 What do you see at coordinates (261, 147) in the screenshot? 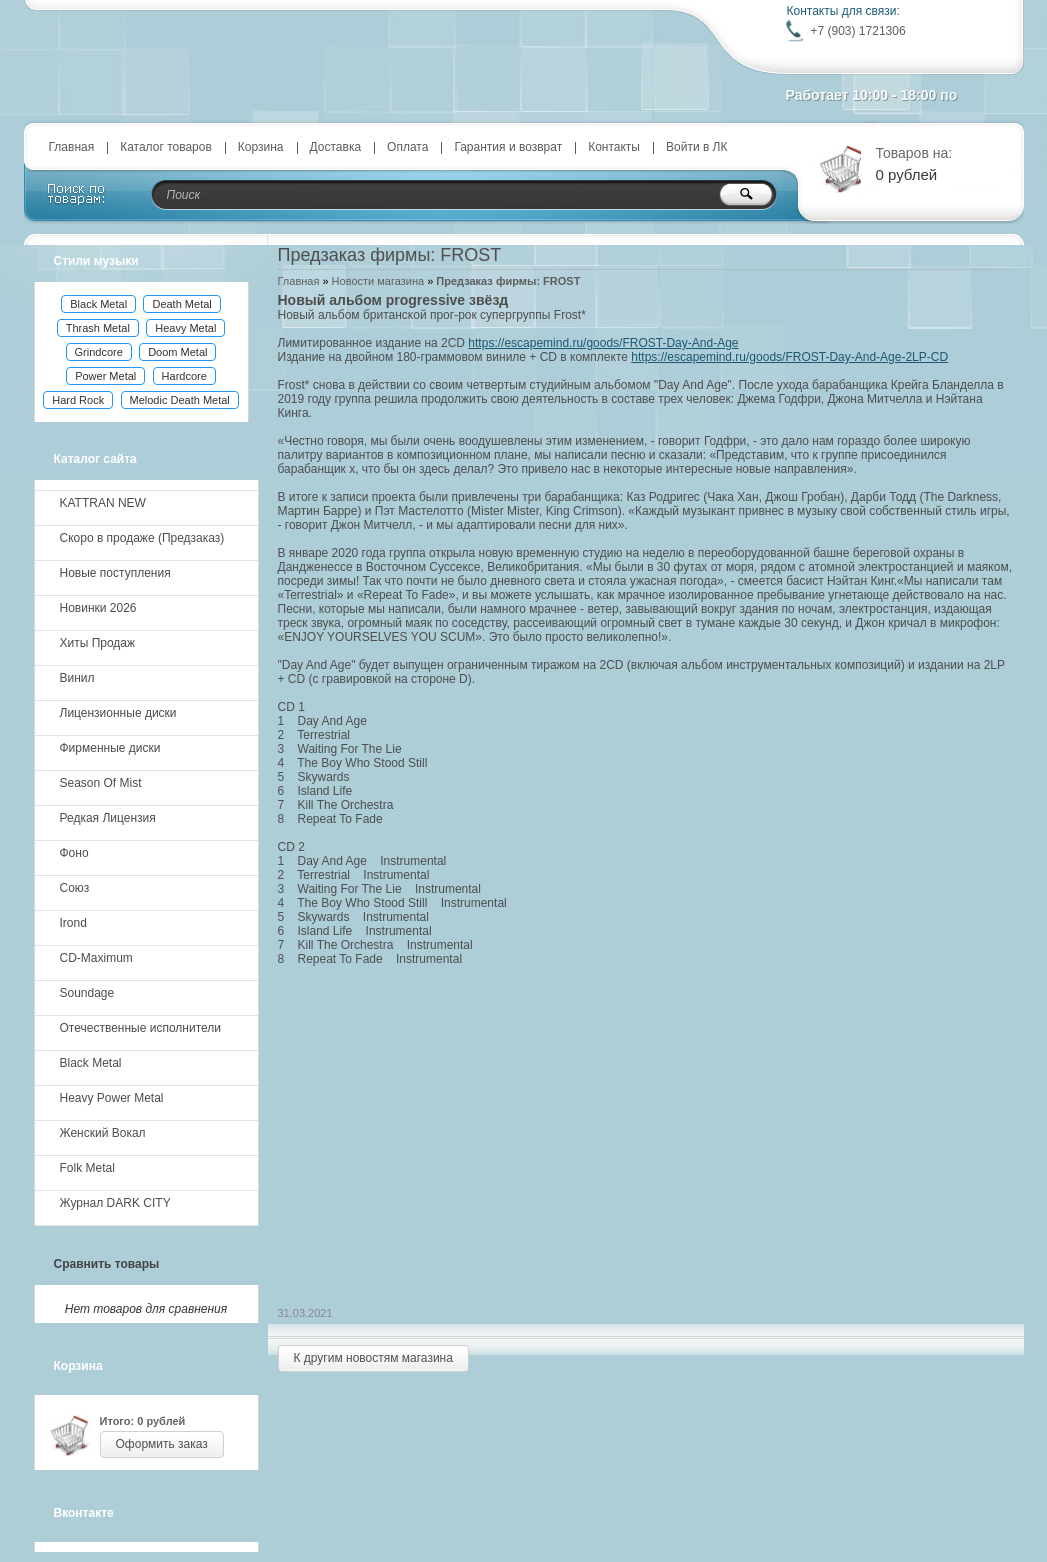
I see `Корзина` at bounding box center [261, 147].